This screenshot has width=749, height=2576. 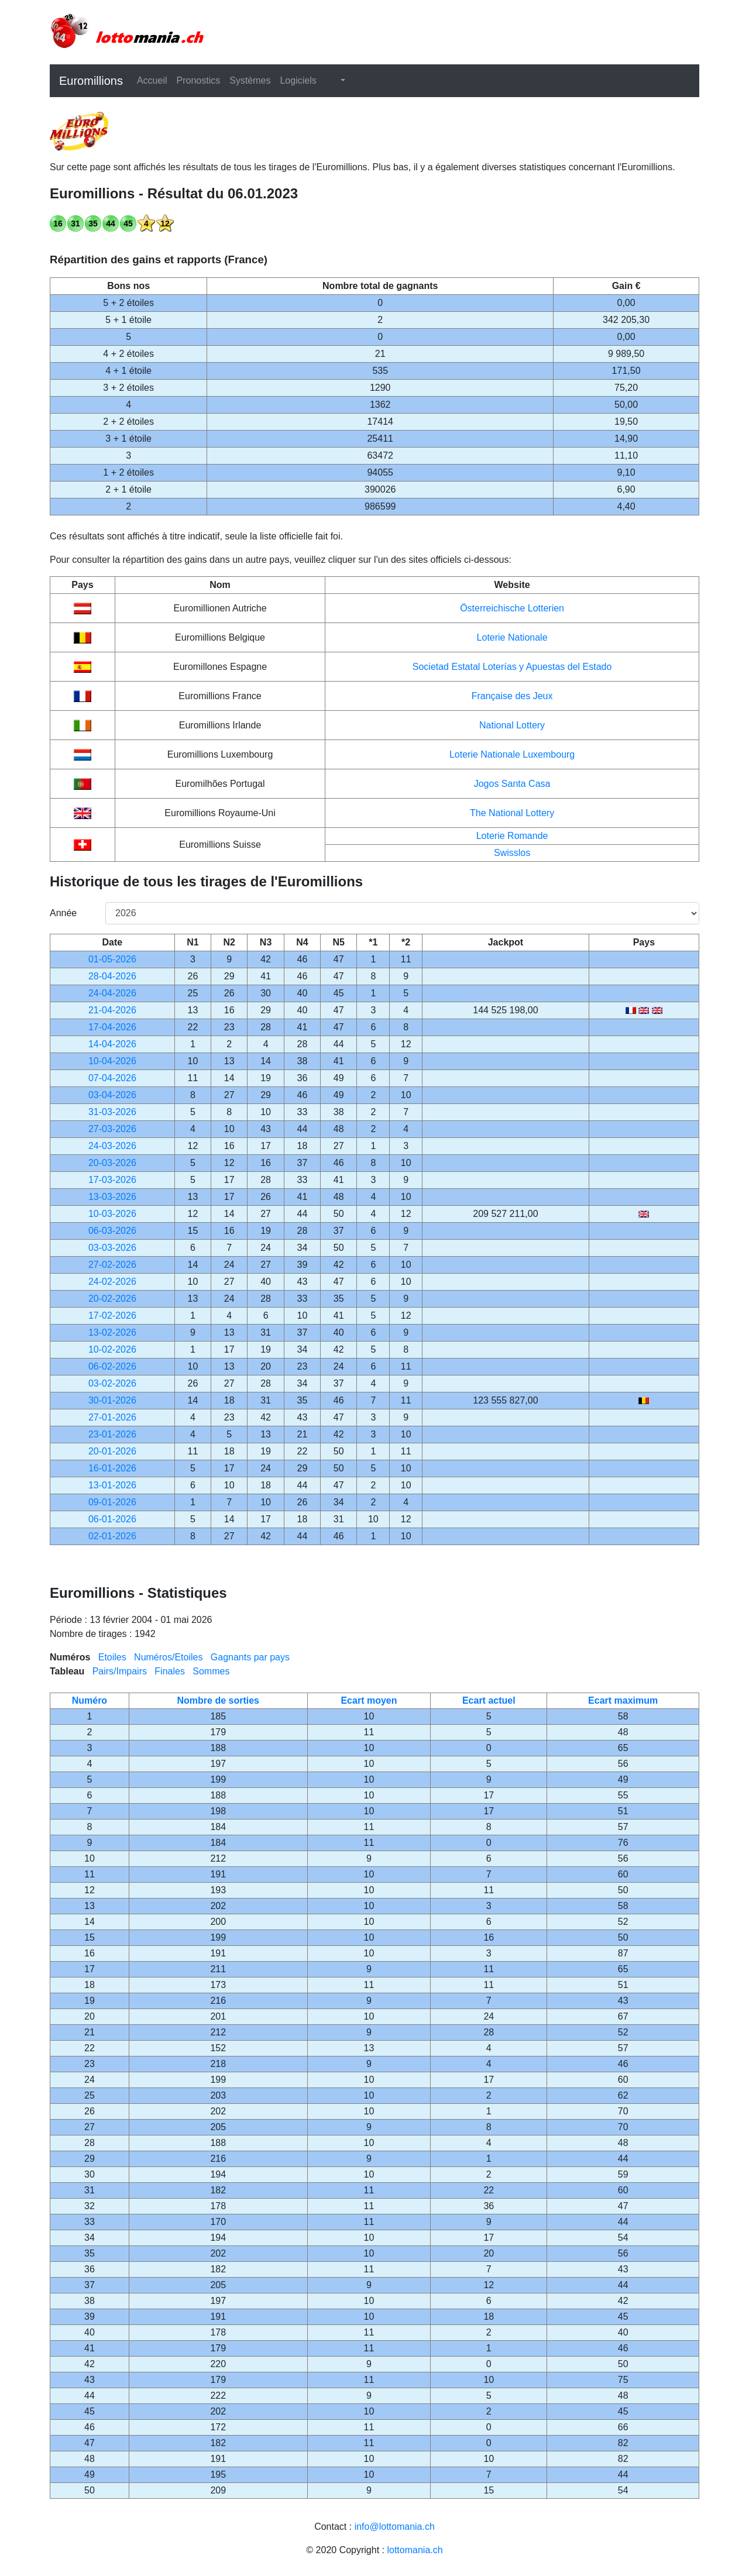 I want to click on 23-01-2026, so click(x=112, y=1434).